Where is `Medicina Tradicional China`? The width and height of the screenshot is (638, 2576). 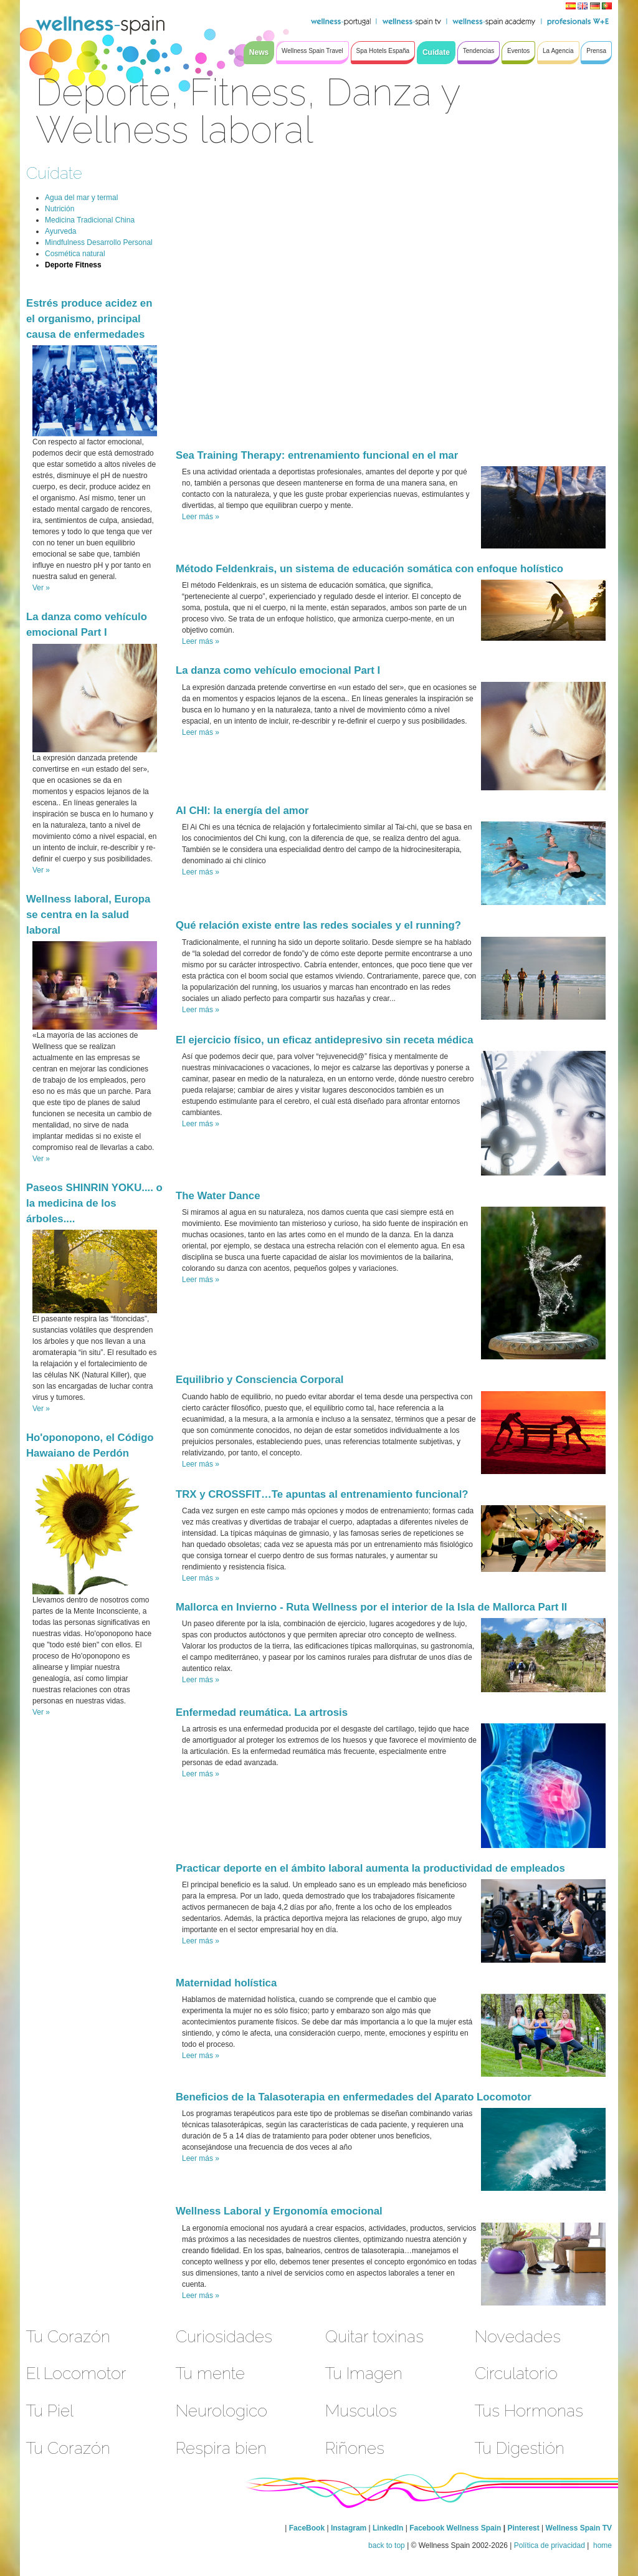
Medicina Tradicional China is located at coordinates (90, 220).